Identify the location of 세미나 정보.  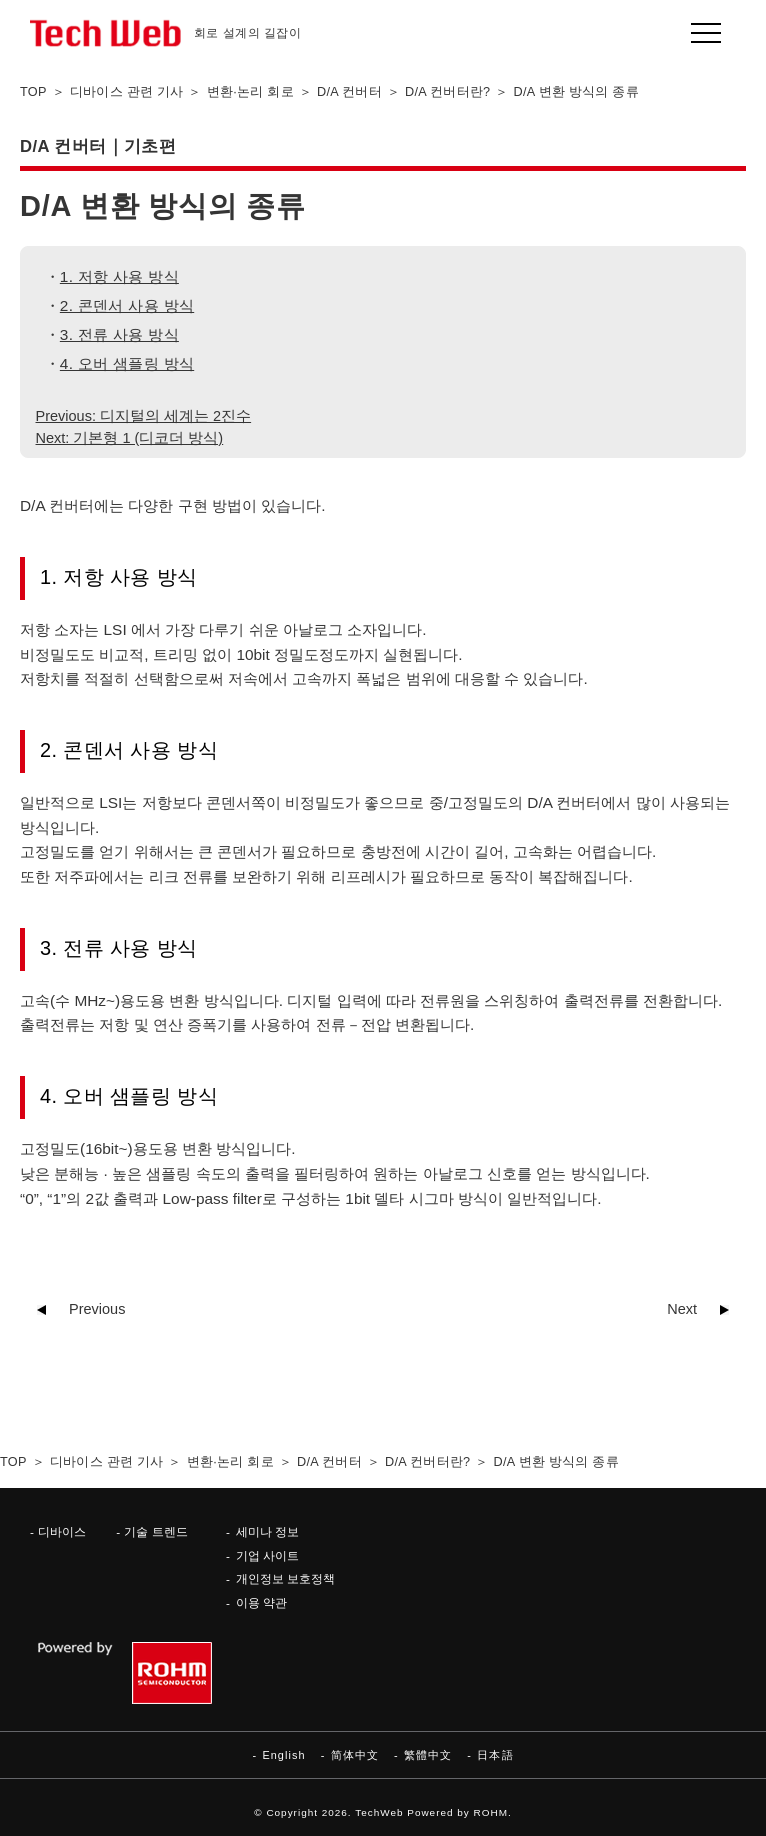
(267, 1531).